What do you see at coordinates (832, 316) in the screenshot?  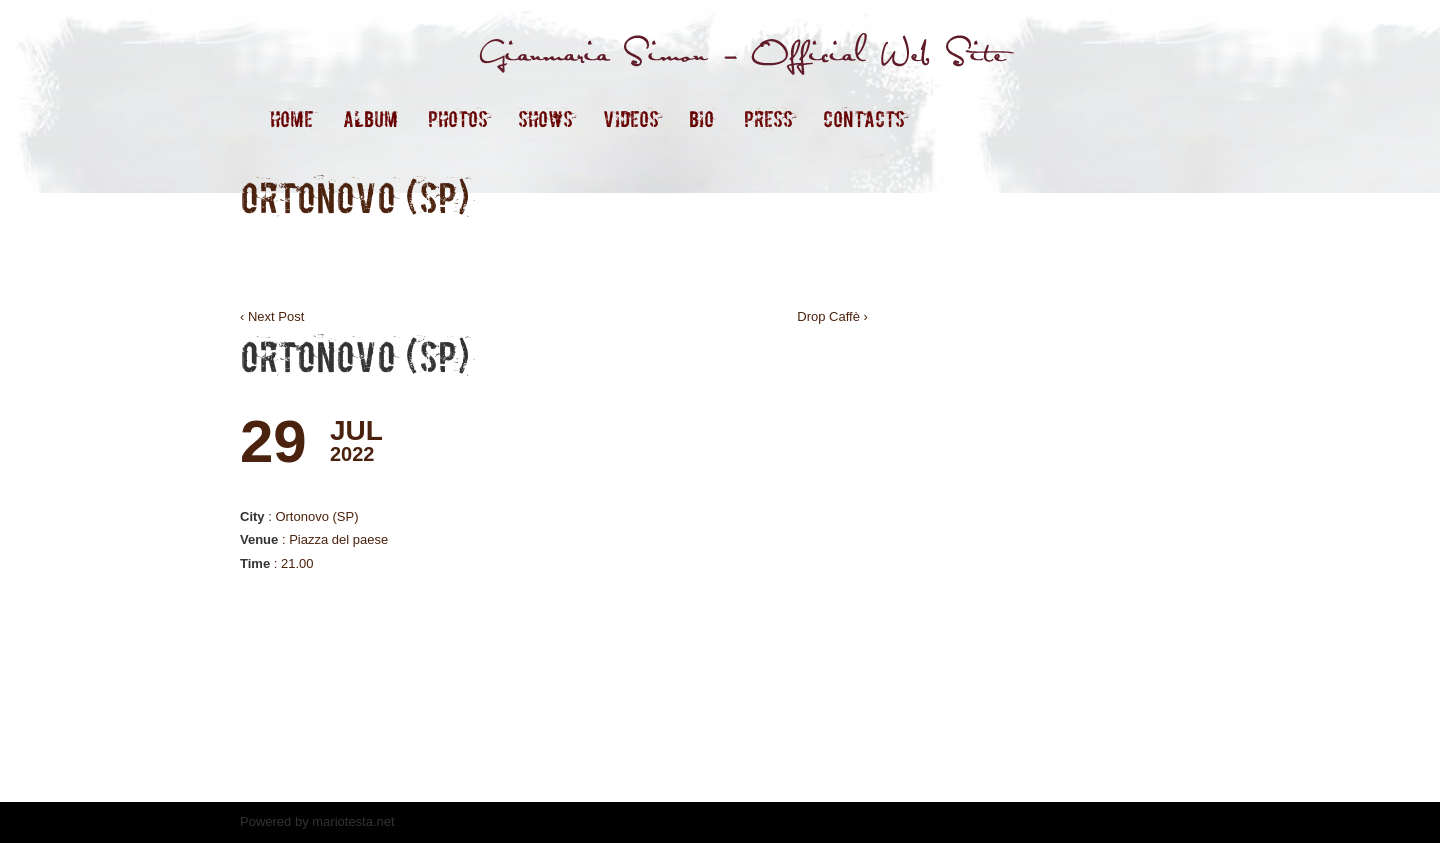 I see `Drop Caffè ›` at bounding box center [832, 316].